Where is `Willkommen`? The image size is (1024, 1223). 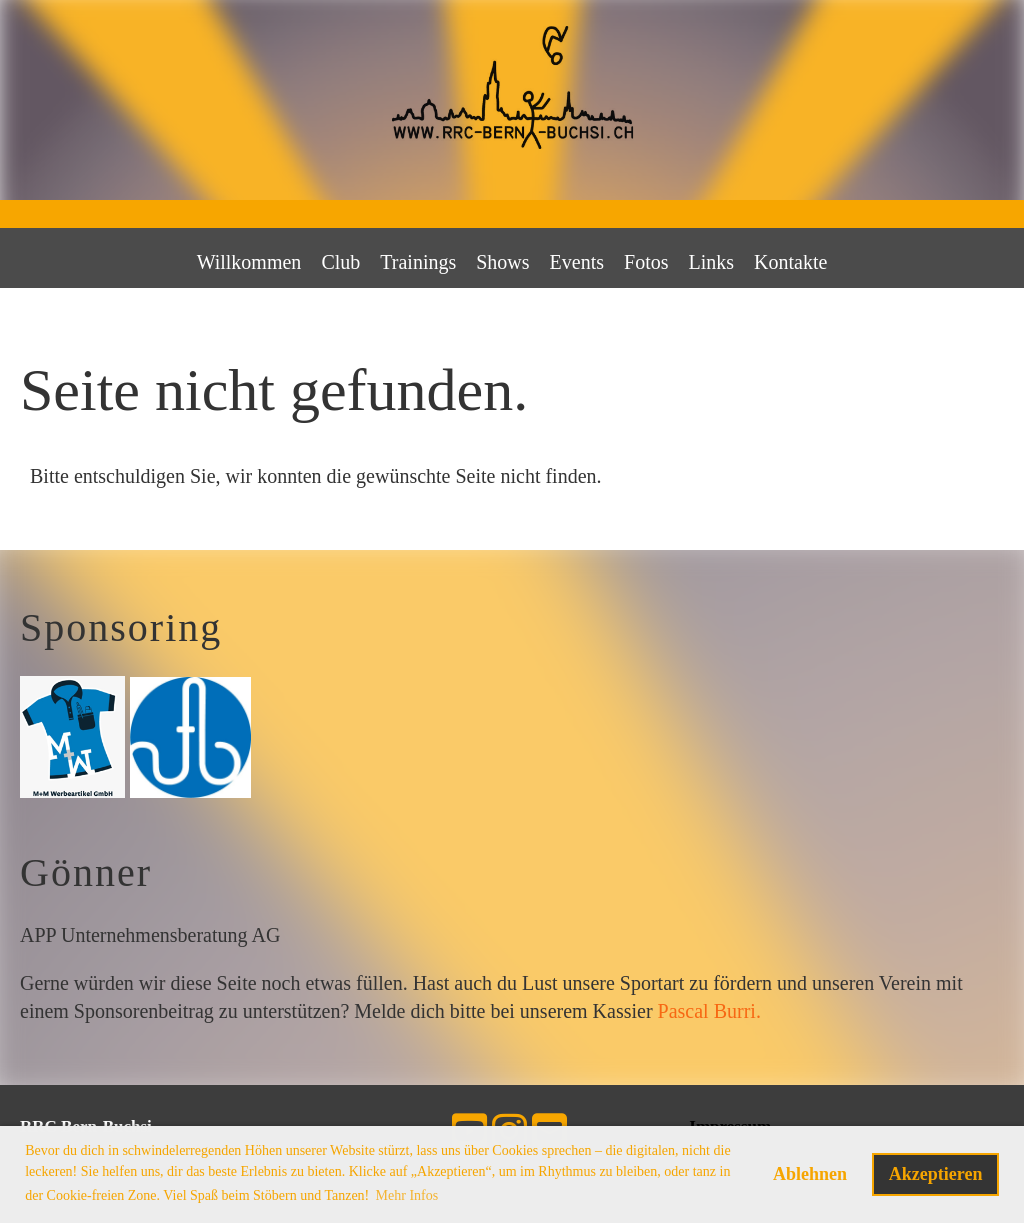
Willkommen is located at coordinates (249, 262).